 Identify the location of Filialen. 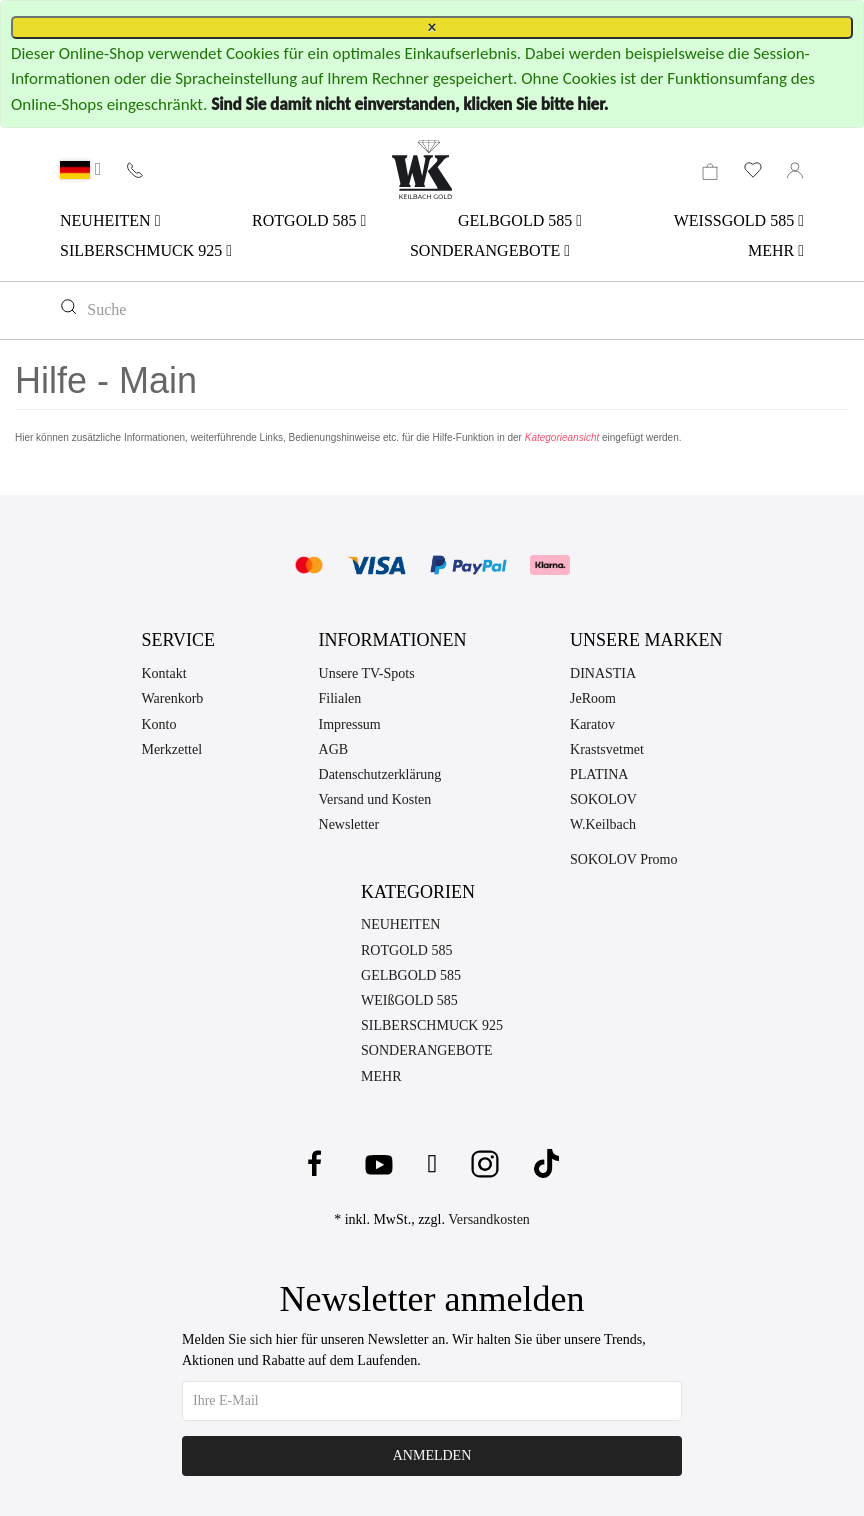
(340, 698).